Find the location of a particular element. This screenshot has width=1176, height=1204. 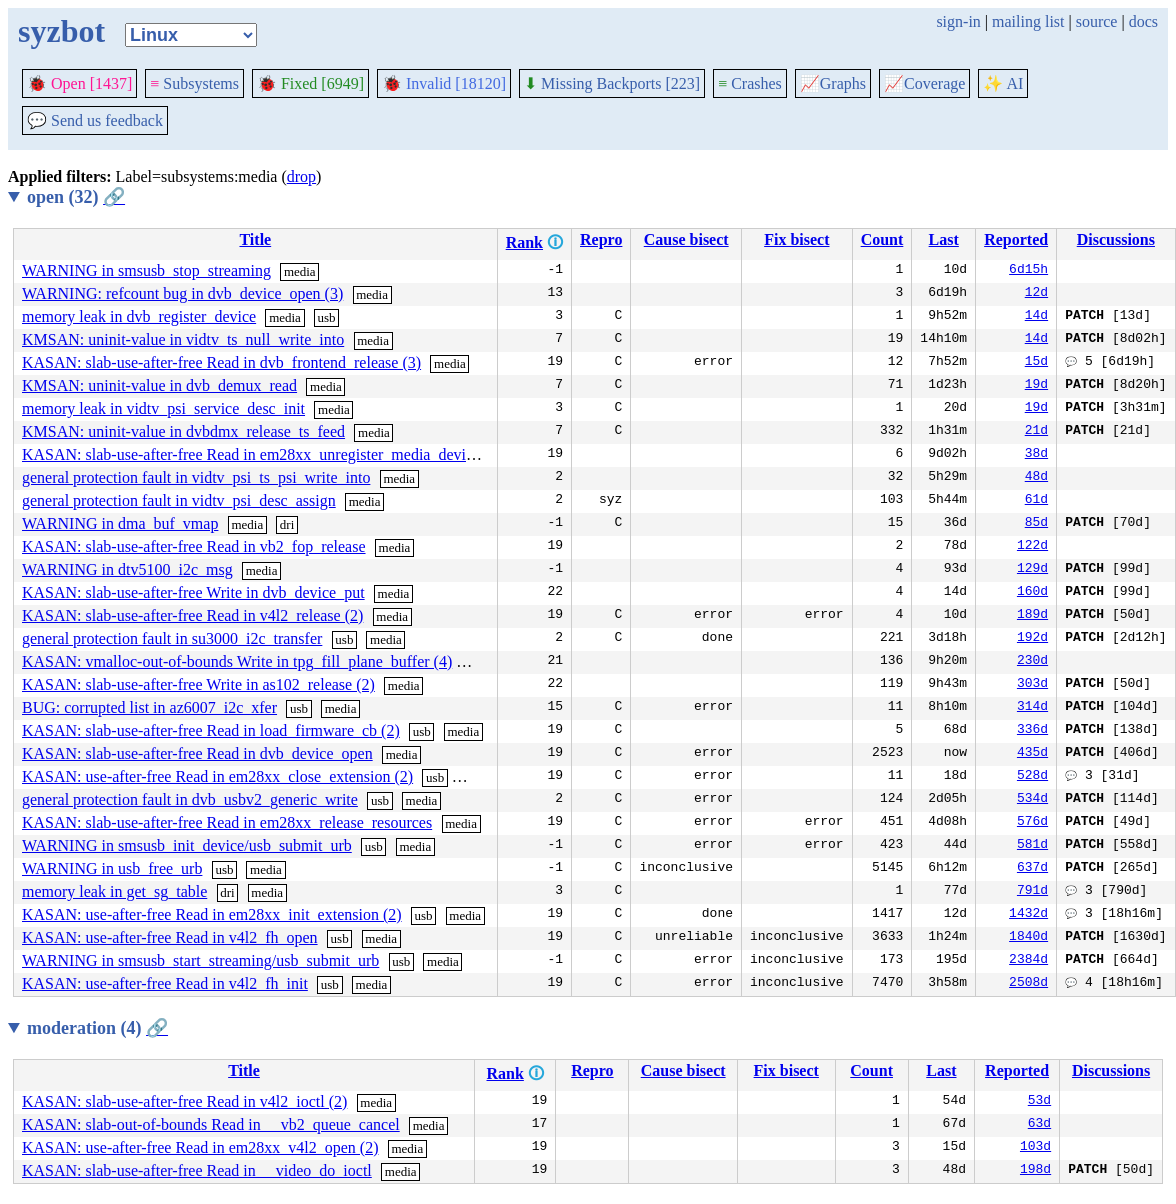

122d is located at coordinates (1032, 547).